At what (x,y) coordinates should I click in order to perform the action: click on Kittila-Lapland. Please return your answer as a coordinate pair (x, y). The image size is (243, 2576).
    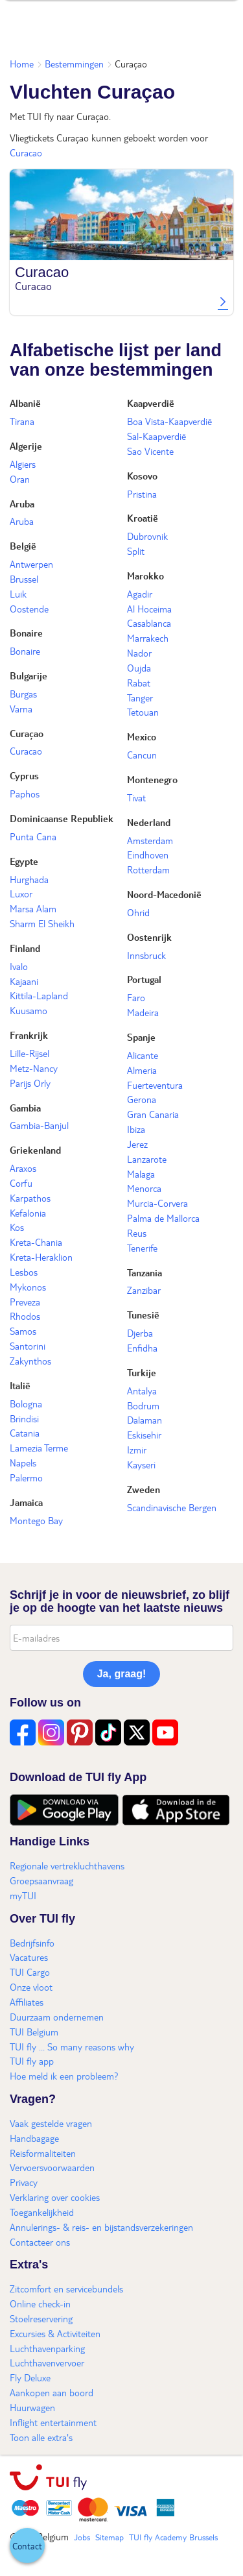
    Looking at the image, I should click on (39, 995).